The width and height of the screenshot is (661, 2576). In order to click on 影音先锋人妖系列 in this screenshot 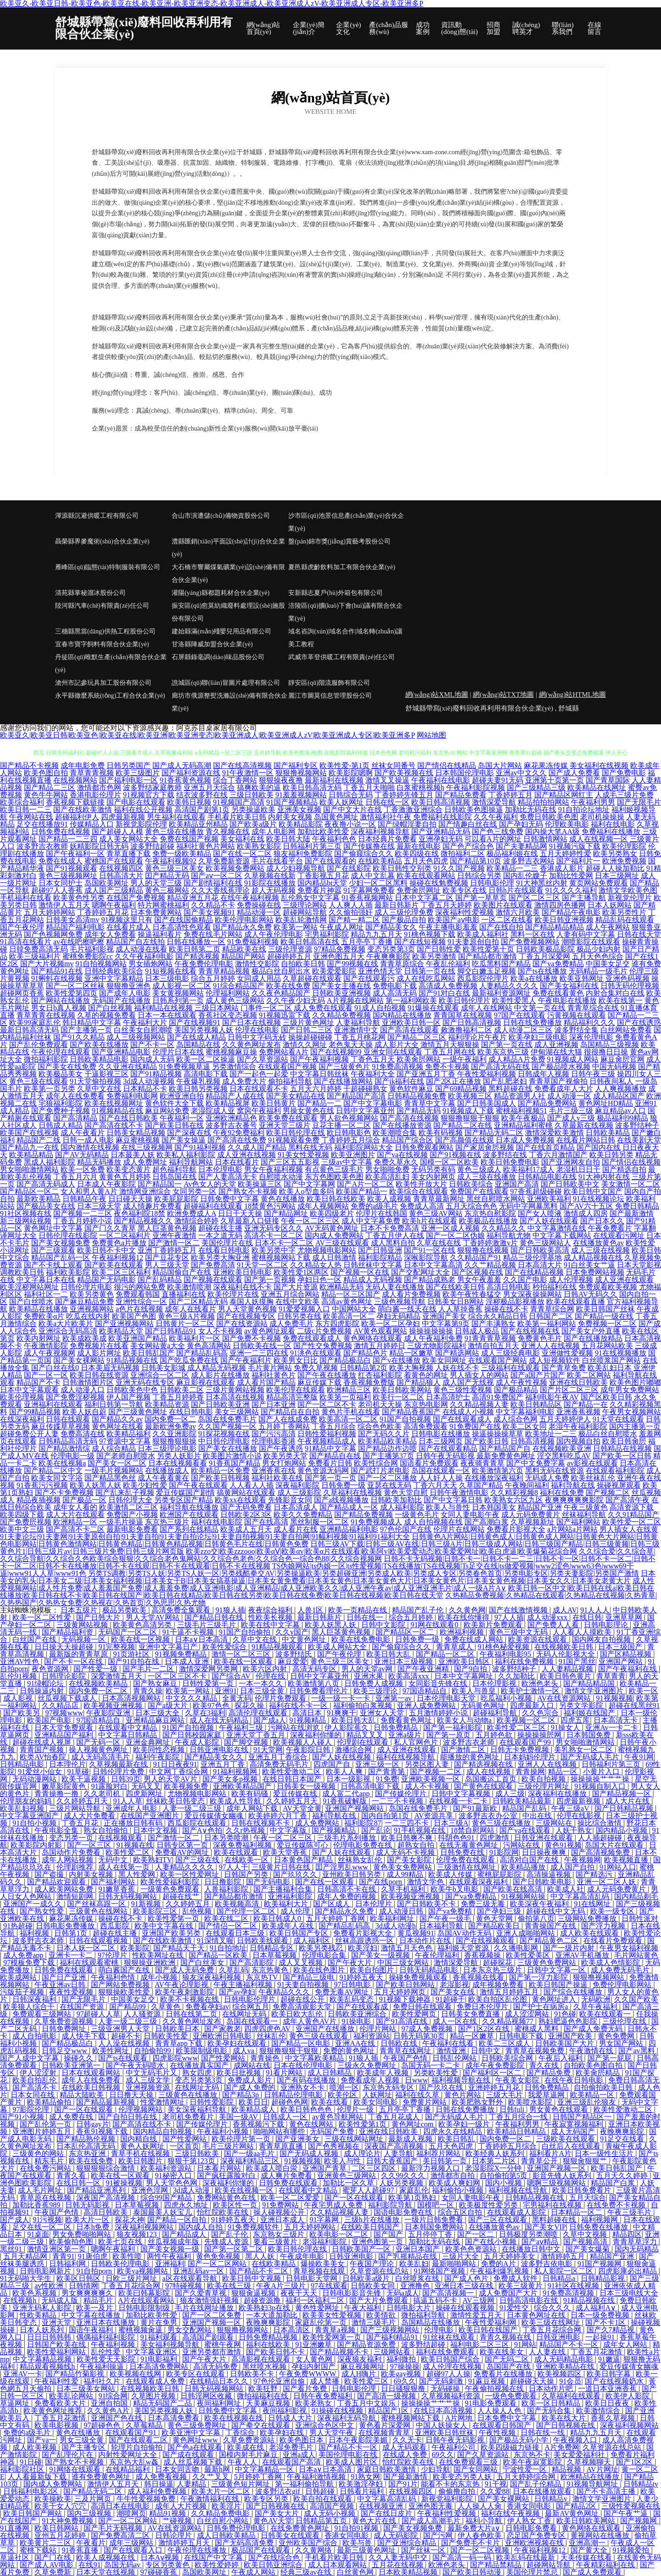, I will do `click(562, 2175)`.